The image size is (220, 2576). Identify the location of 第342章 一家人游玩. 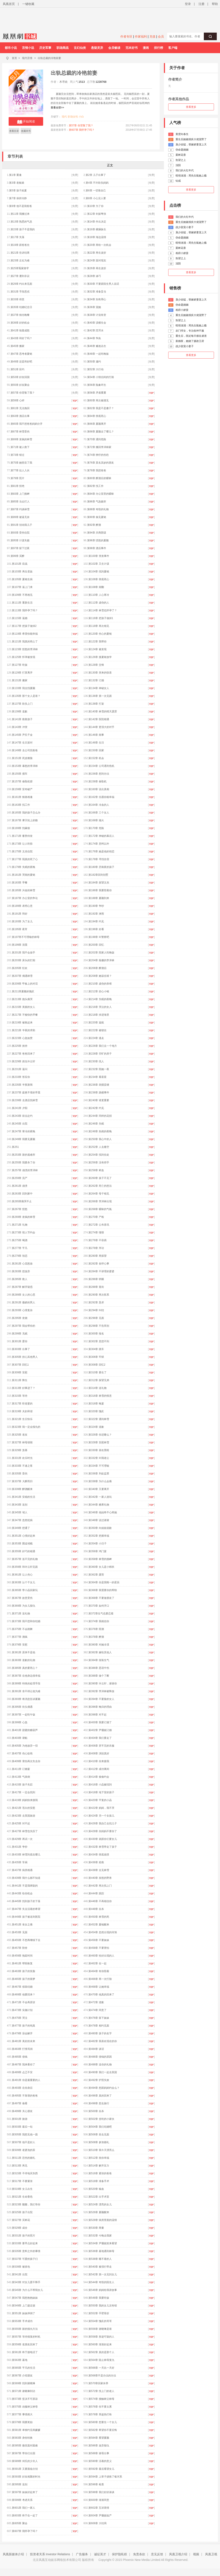
(100, 1496).